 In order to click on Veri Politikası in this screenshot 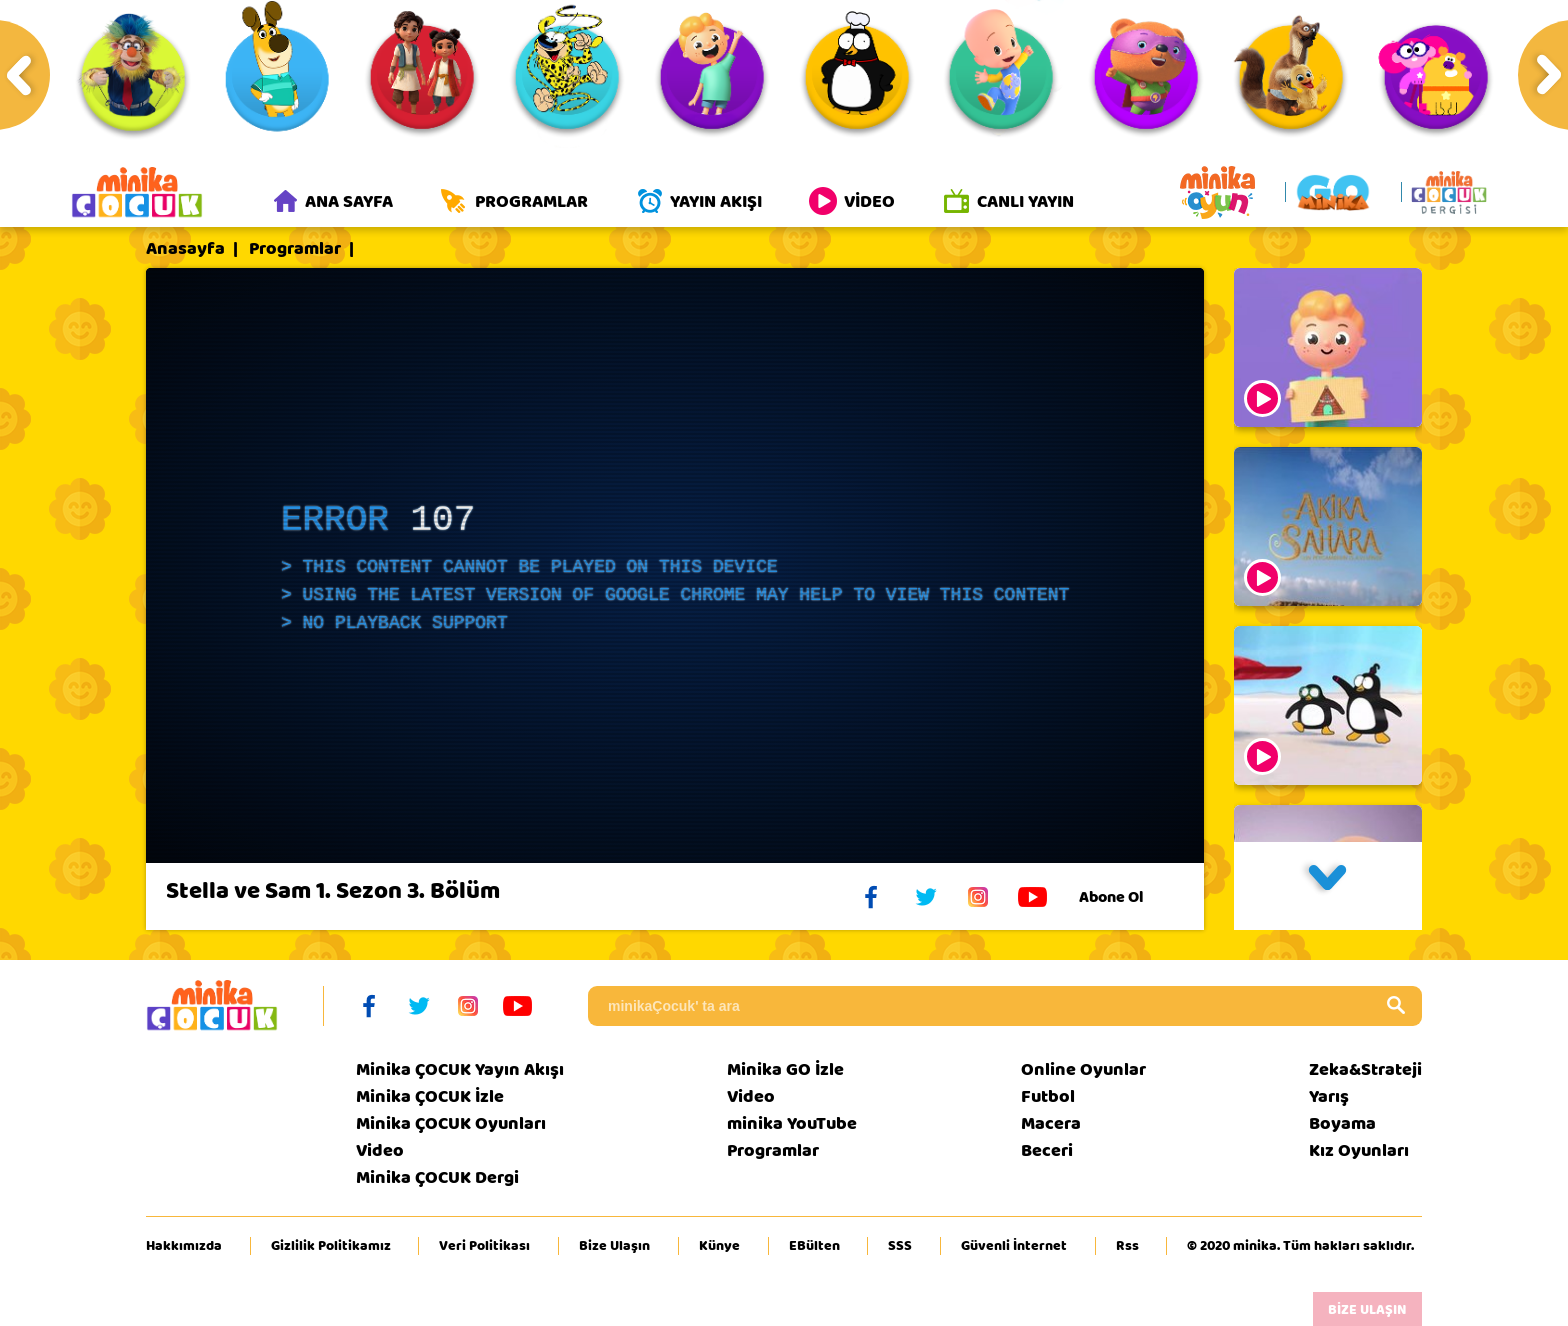, I will do `click(484, 1246)`.